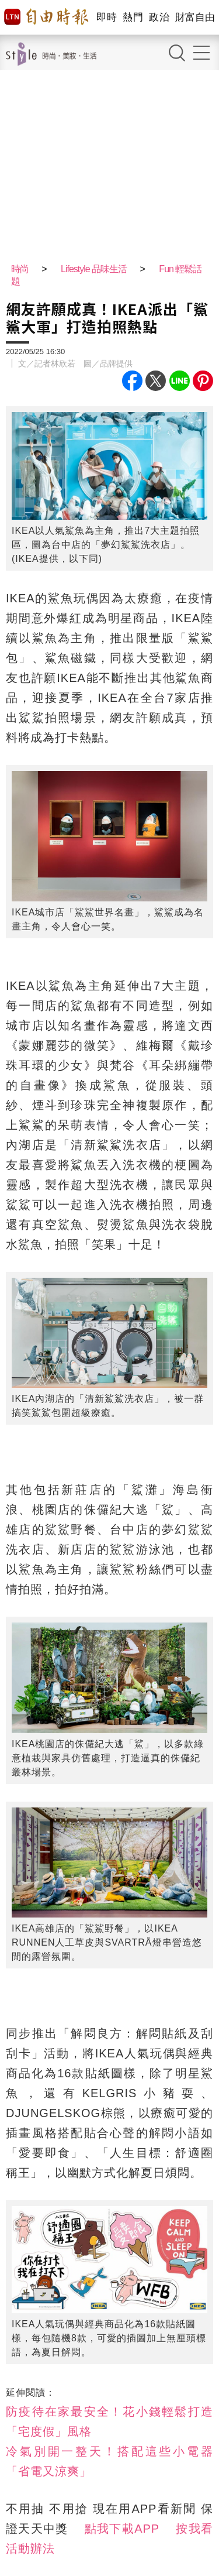 Image resolution: width=219 pixels, height=2576 pixels. Describe the element at coordinates (194, 17) in the screenshot. I see `財富自由` at that location.